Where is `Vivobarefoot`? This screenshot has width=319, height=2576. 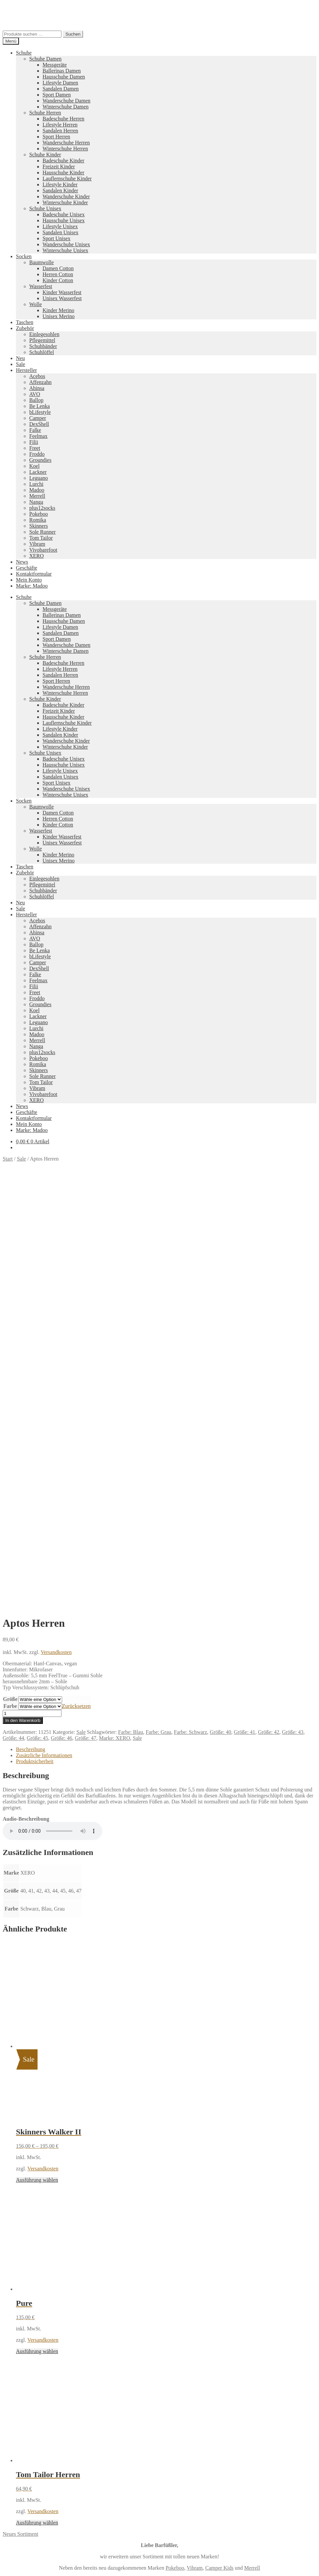 Vivobarefoot is located at coordinates (43, 550).